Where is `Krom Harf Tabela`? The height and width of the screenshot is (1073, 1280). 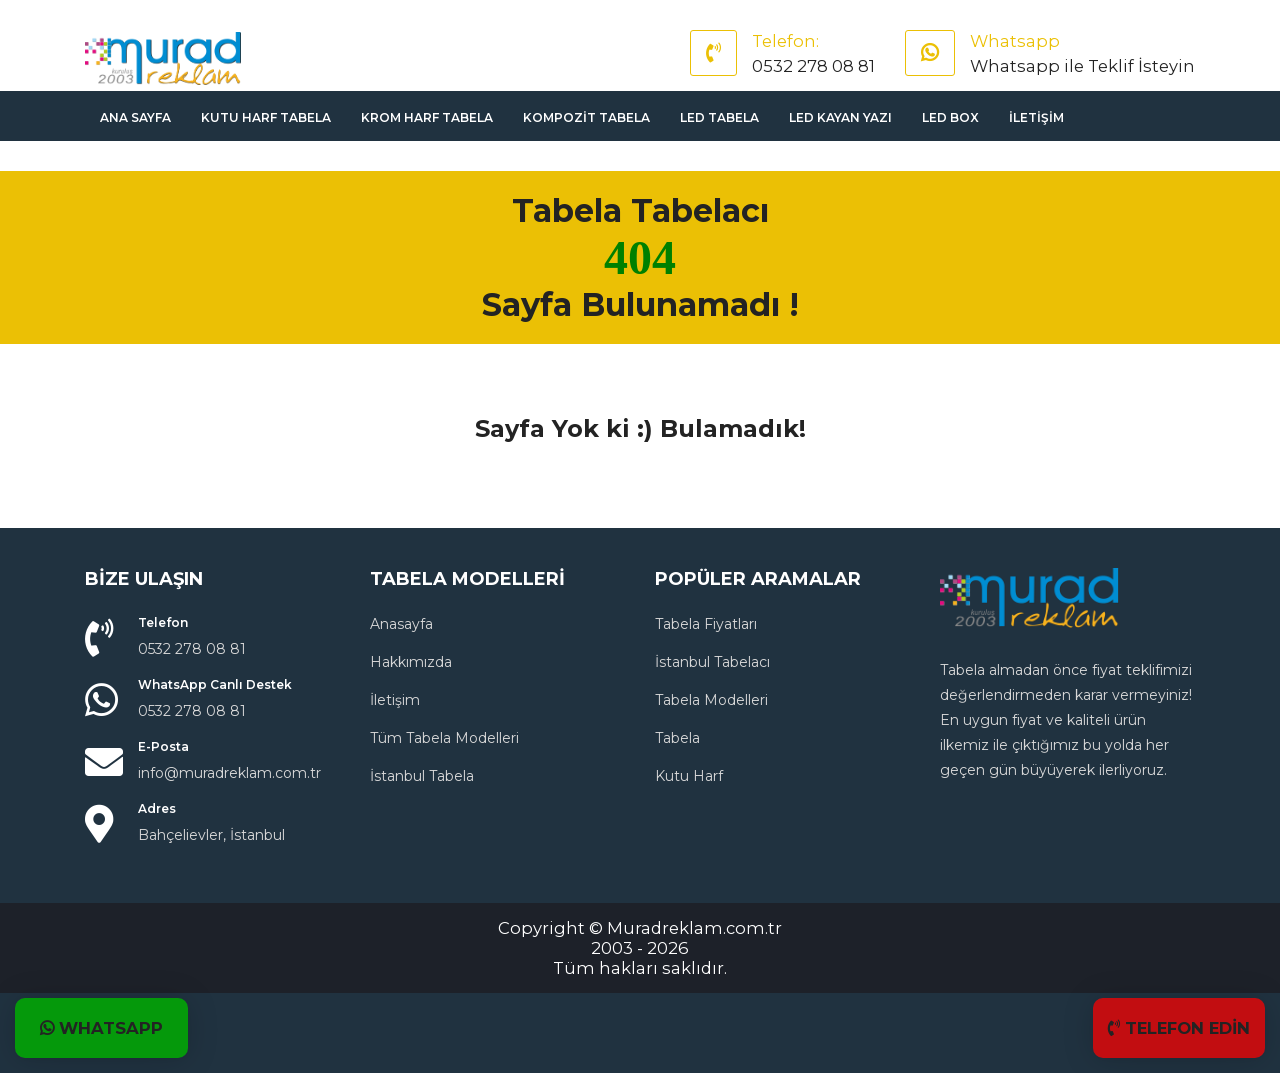 Krom Harf Tabela is located at coordinates (427, 117).